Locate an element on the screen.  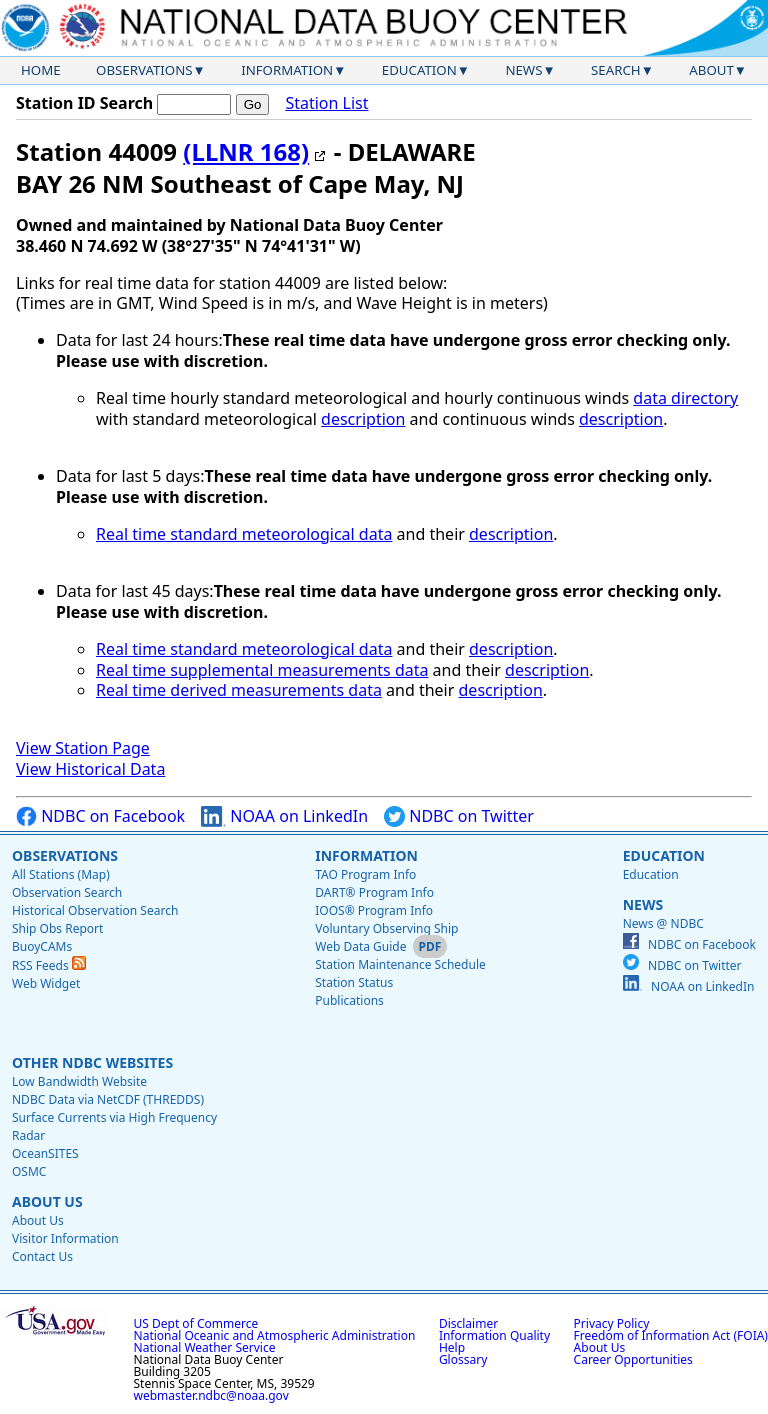
View Historical Data is located at coordinates (90, 769).